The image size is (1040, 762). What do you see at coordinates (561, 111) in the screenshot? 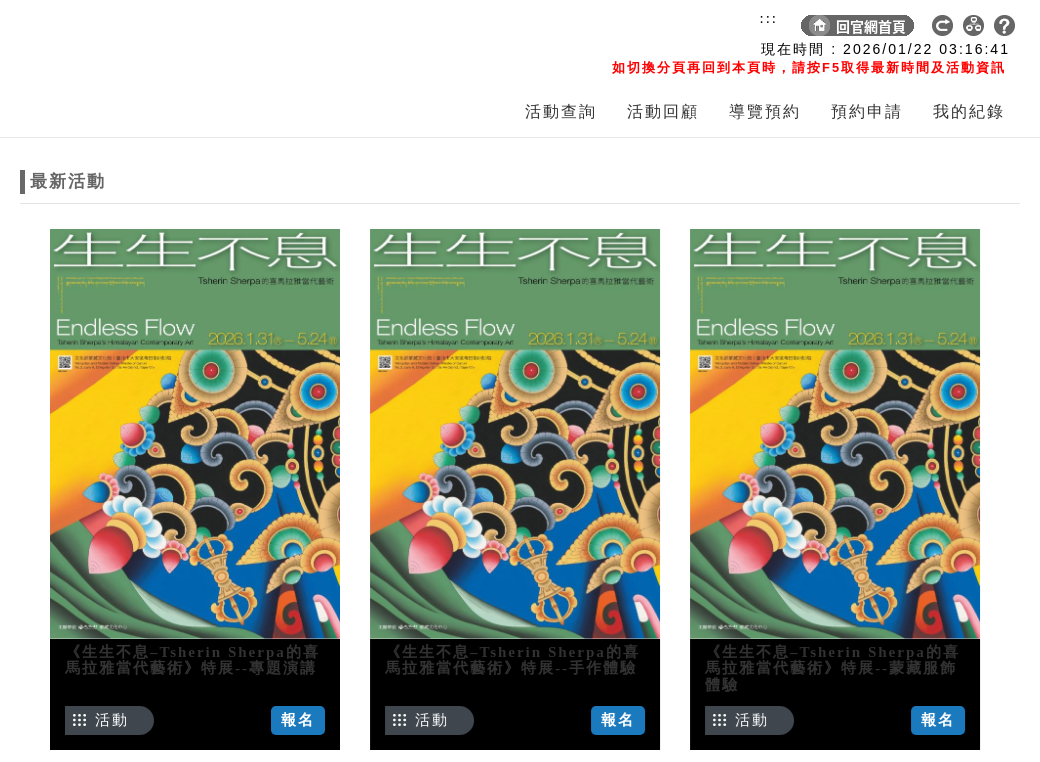
I see `活動查詢` at bounding box center [561, 111].